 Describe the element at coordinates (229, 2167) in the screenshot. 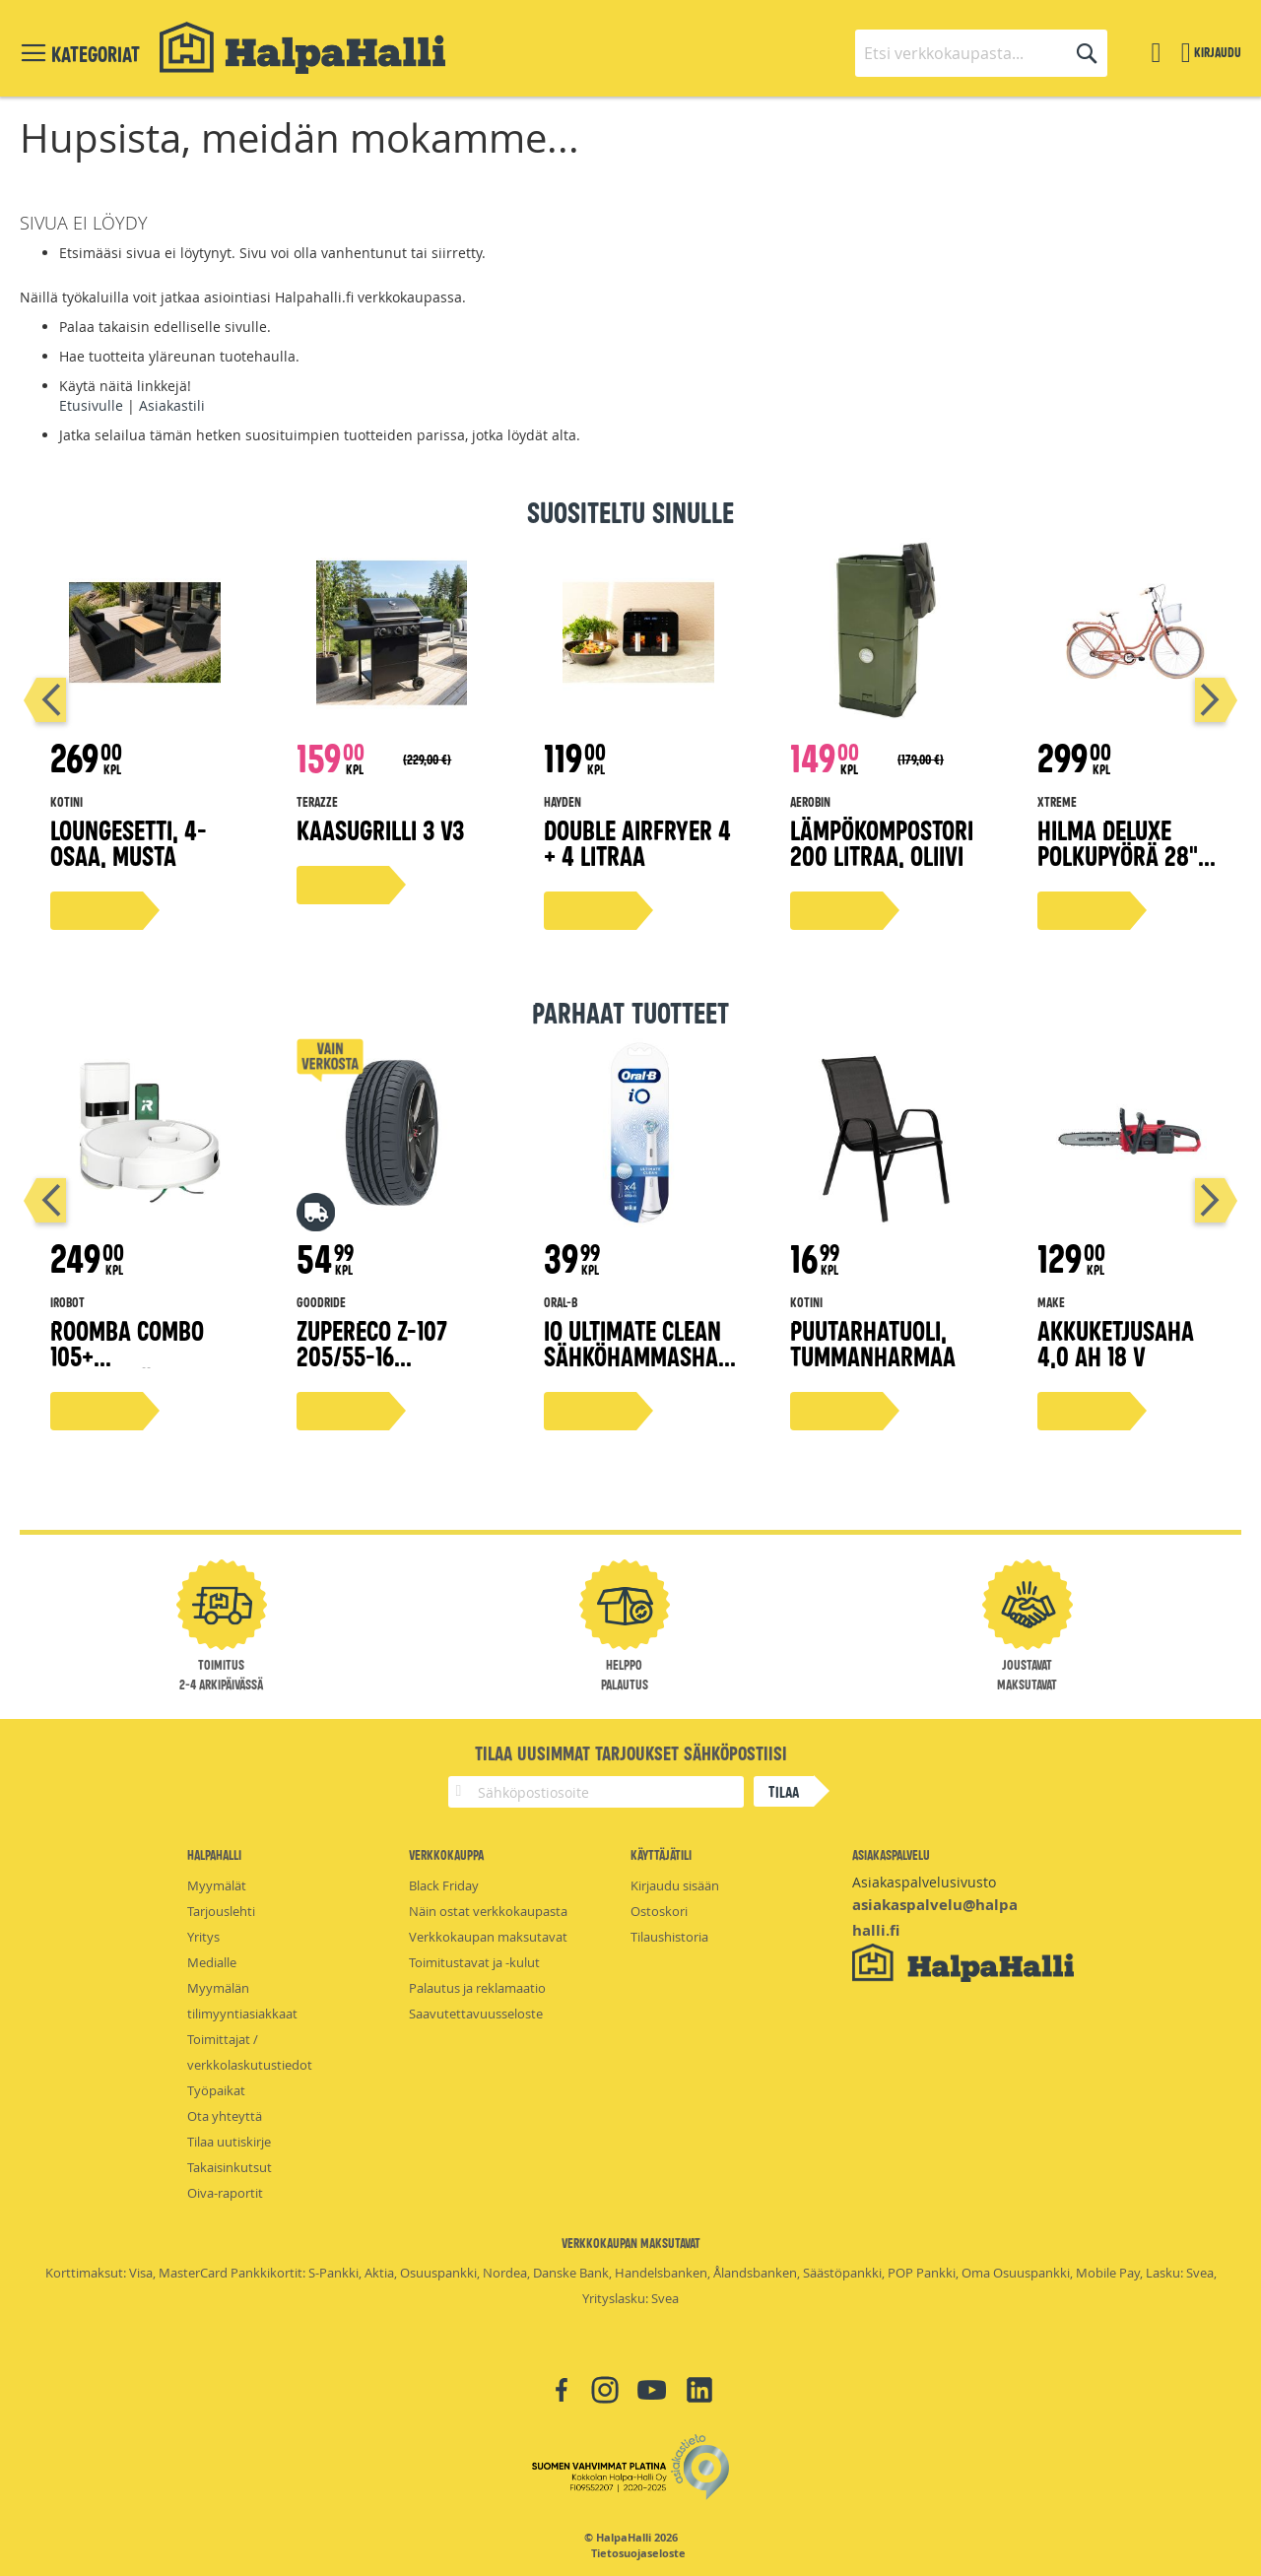

I see `Takaisinkutsut` at that location.